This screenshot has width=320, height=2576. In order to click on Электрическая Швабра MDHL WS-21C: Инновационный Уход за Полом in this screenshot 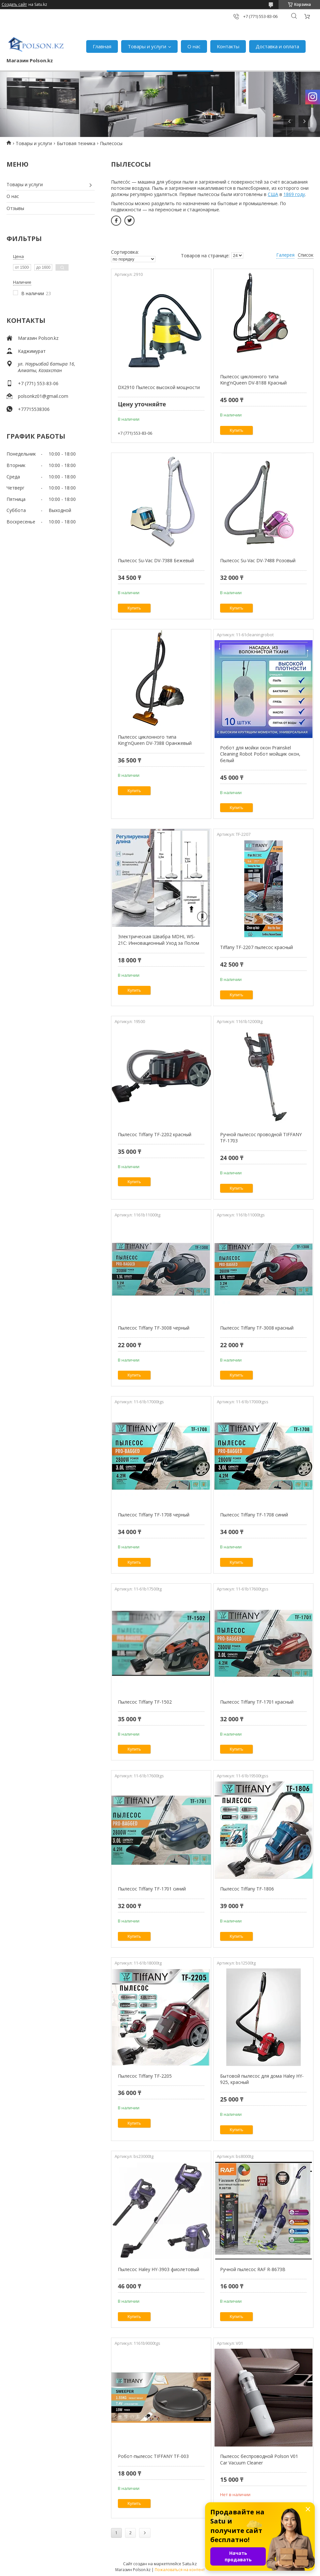, I will do `click(158, 939)`.